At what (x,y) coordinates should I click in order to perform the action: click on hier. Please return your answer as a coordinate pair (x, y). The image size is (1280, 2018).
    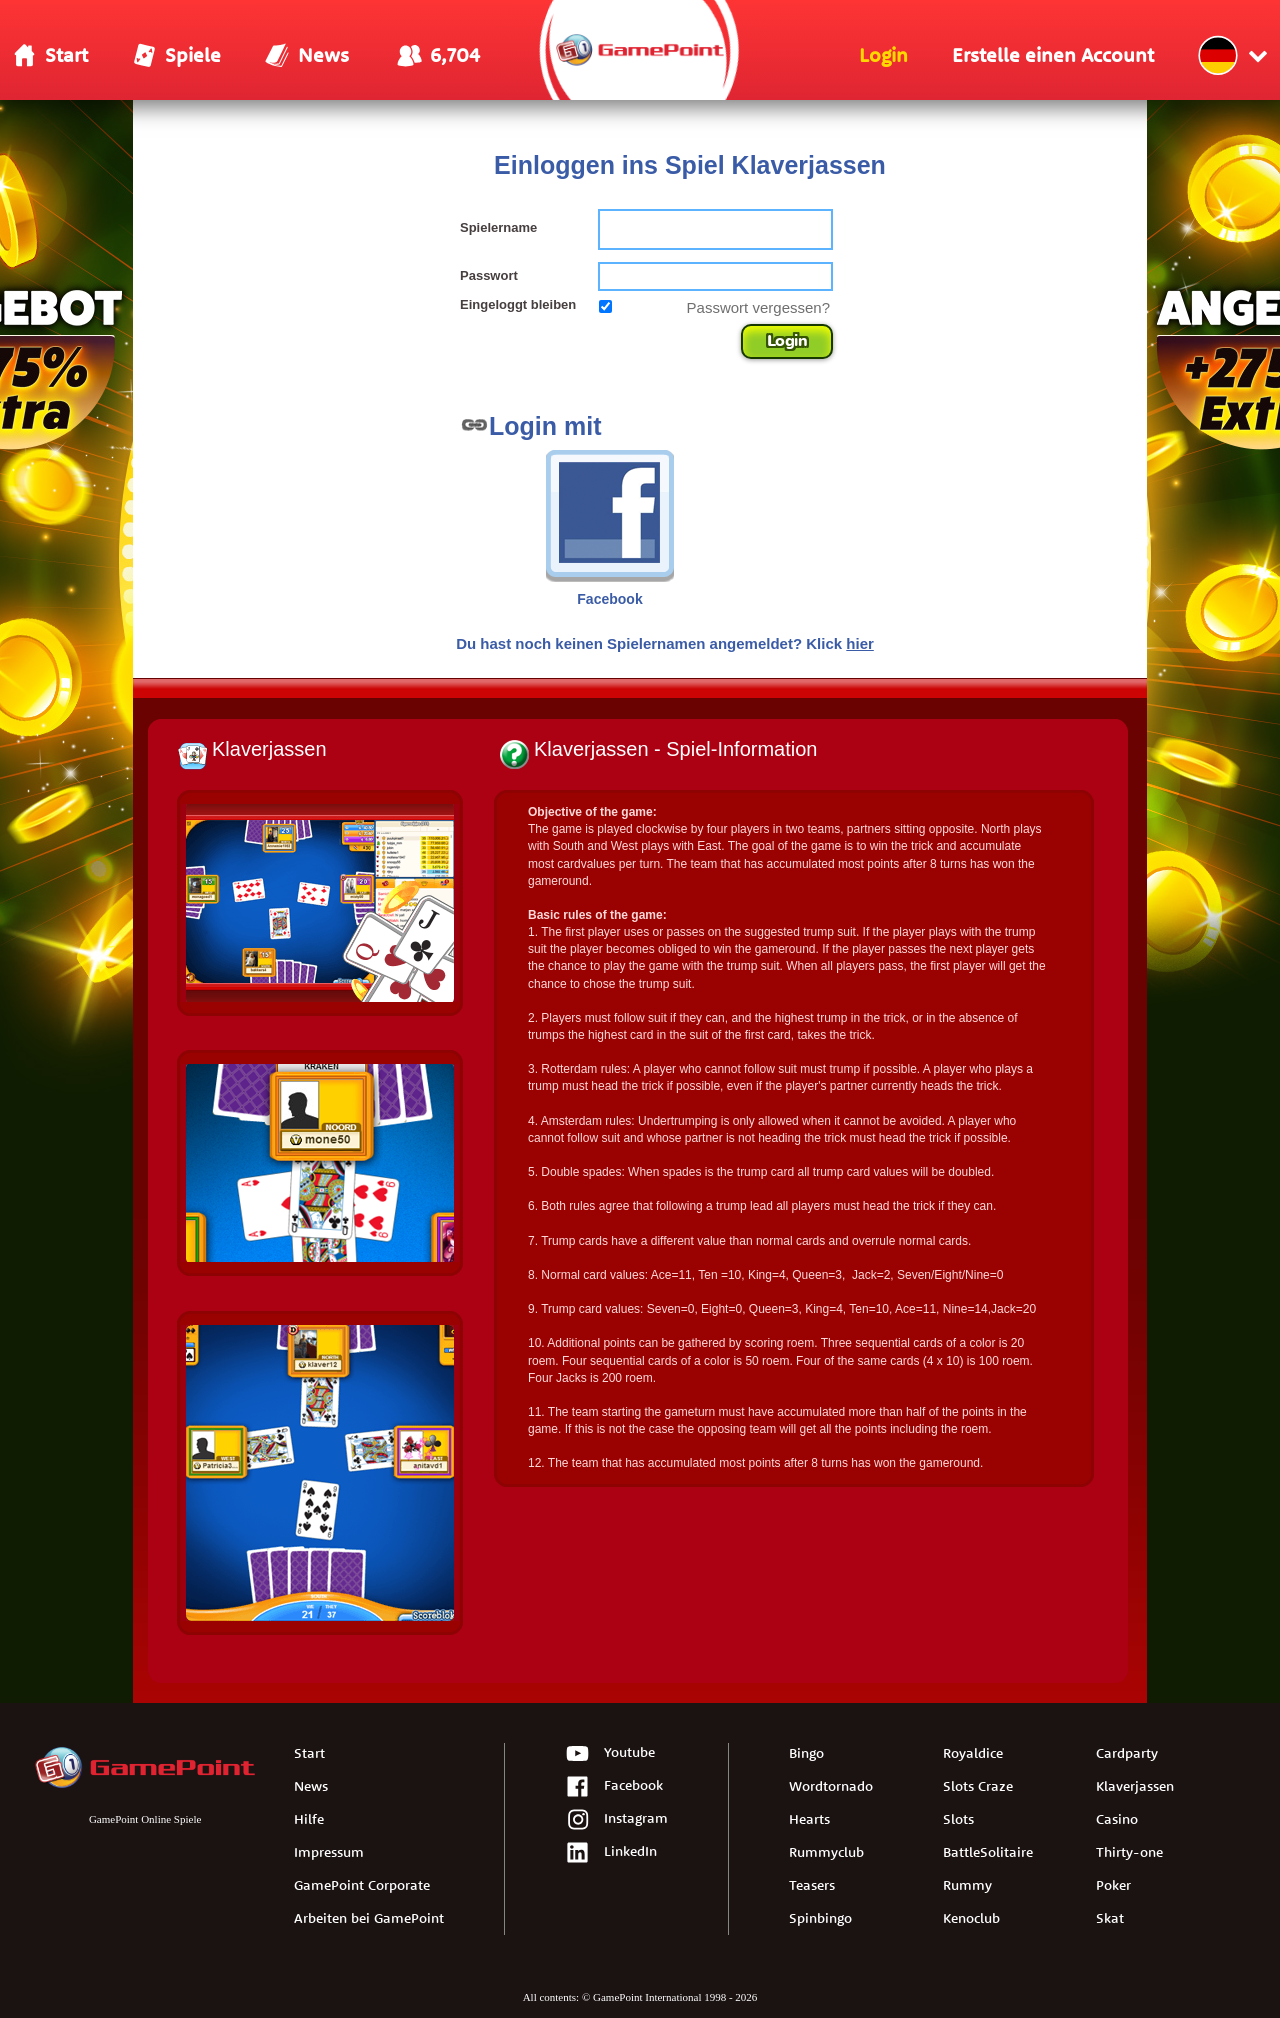
    Looking at the image, I should click on (860, 643).